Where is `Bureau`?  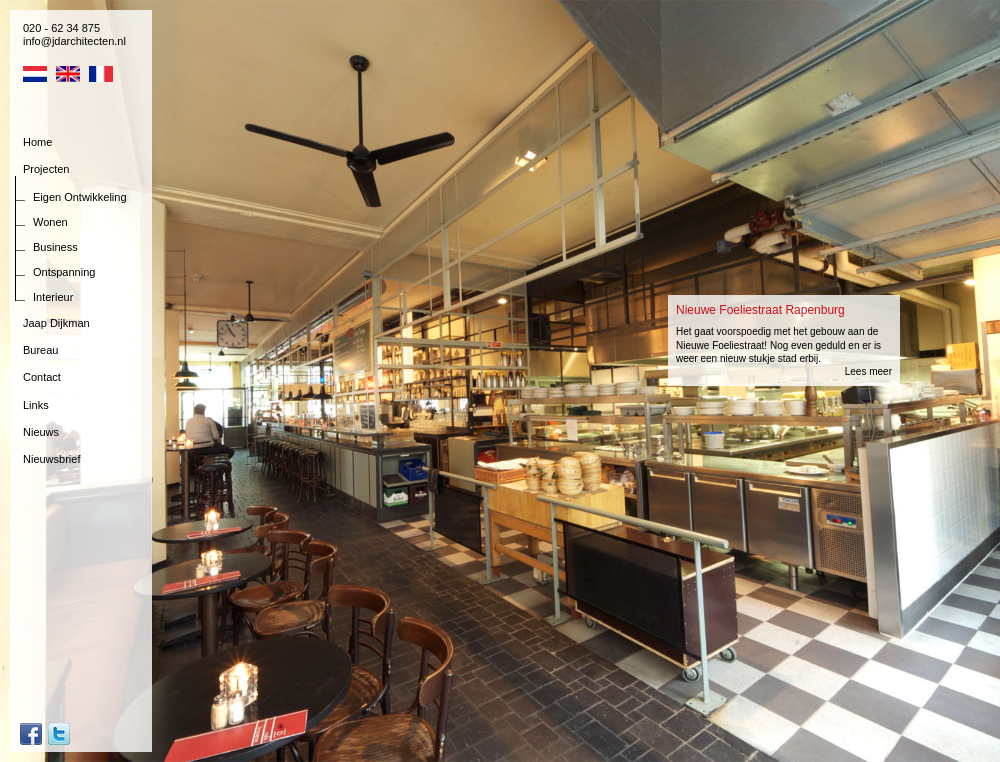 Bureau is located at coordinates (40, 350).